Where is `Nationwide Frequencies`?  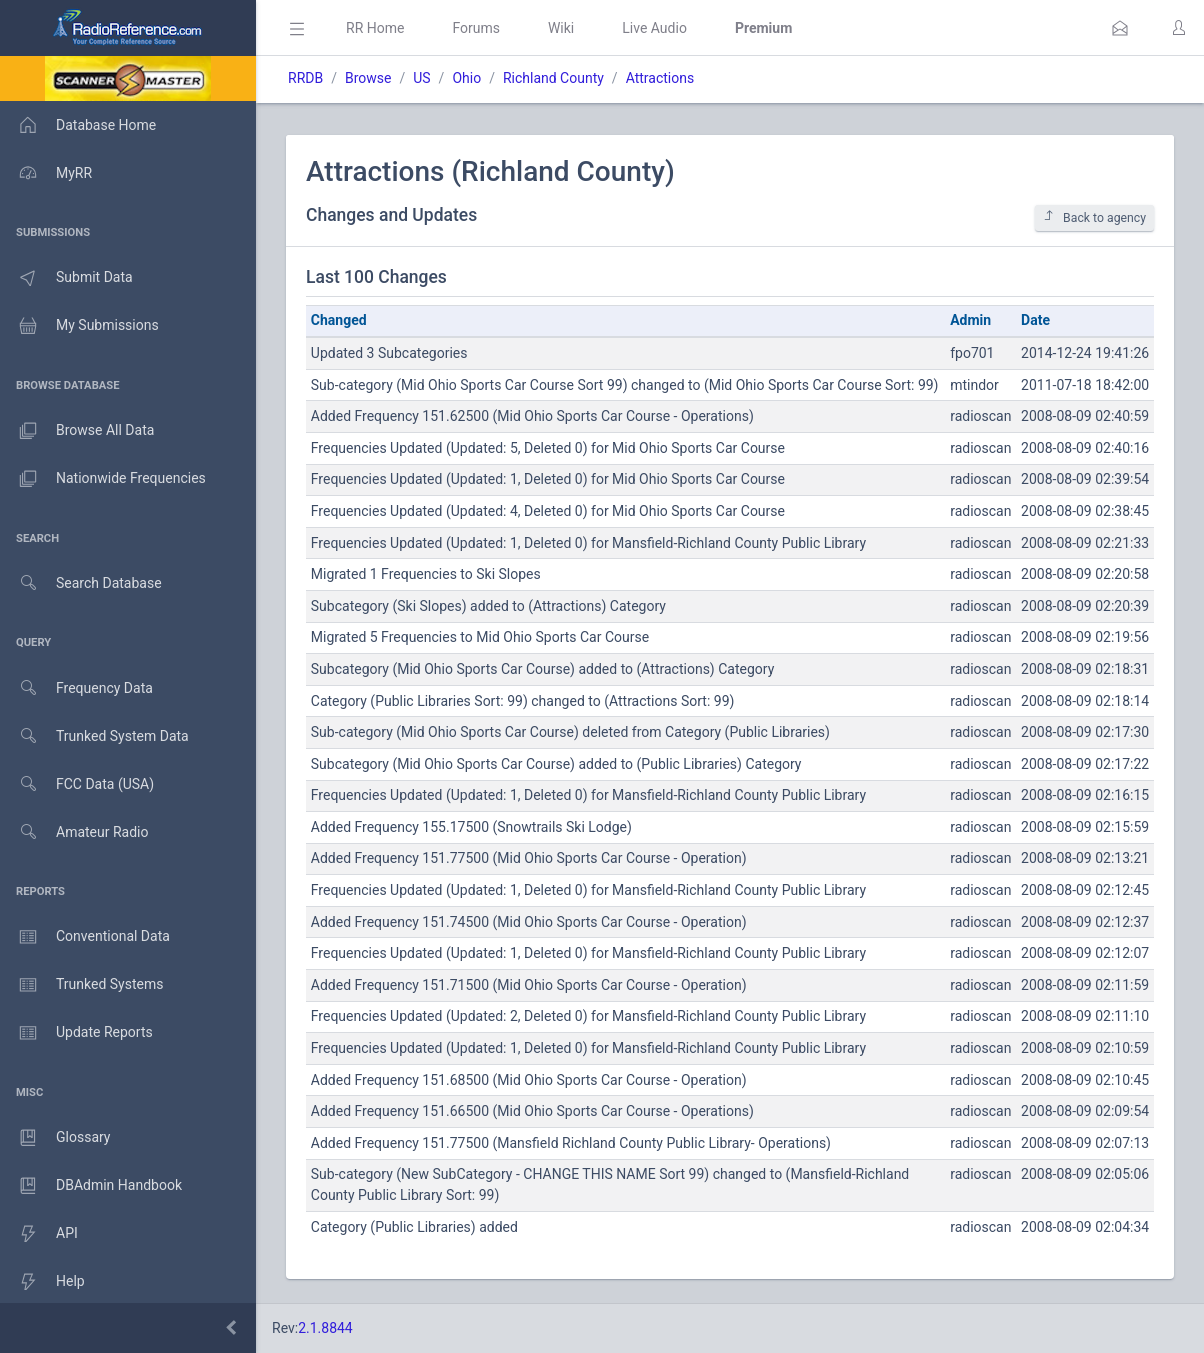
Nationwide Frequencies is located at coordinates (103, 479).